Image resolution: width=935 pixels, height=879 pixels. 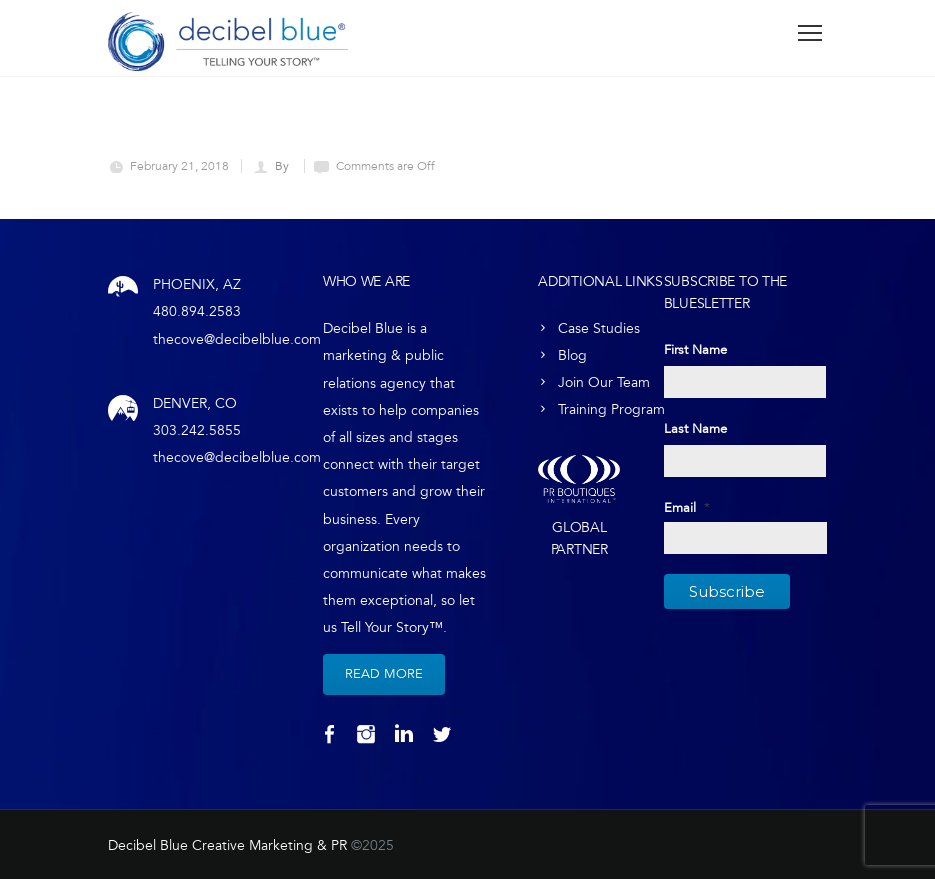 What do you see at coordinates (283, 166) in the screenshot?
I see `By` at bounding box center [283, 166].